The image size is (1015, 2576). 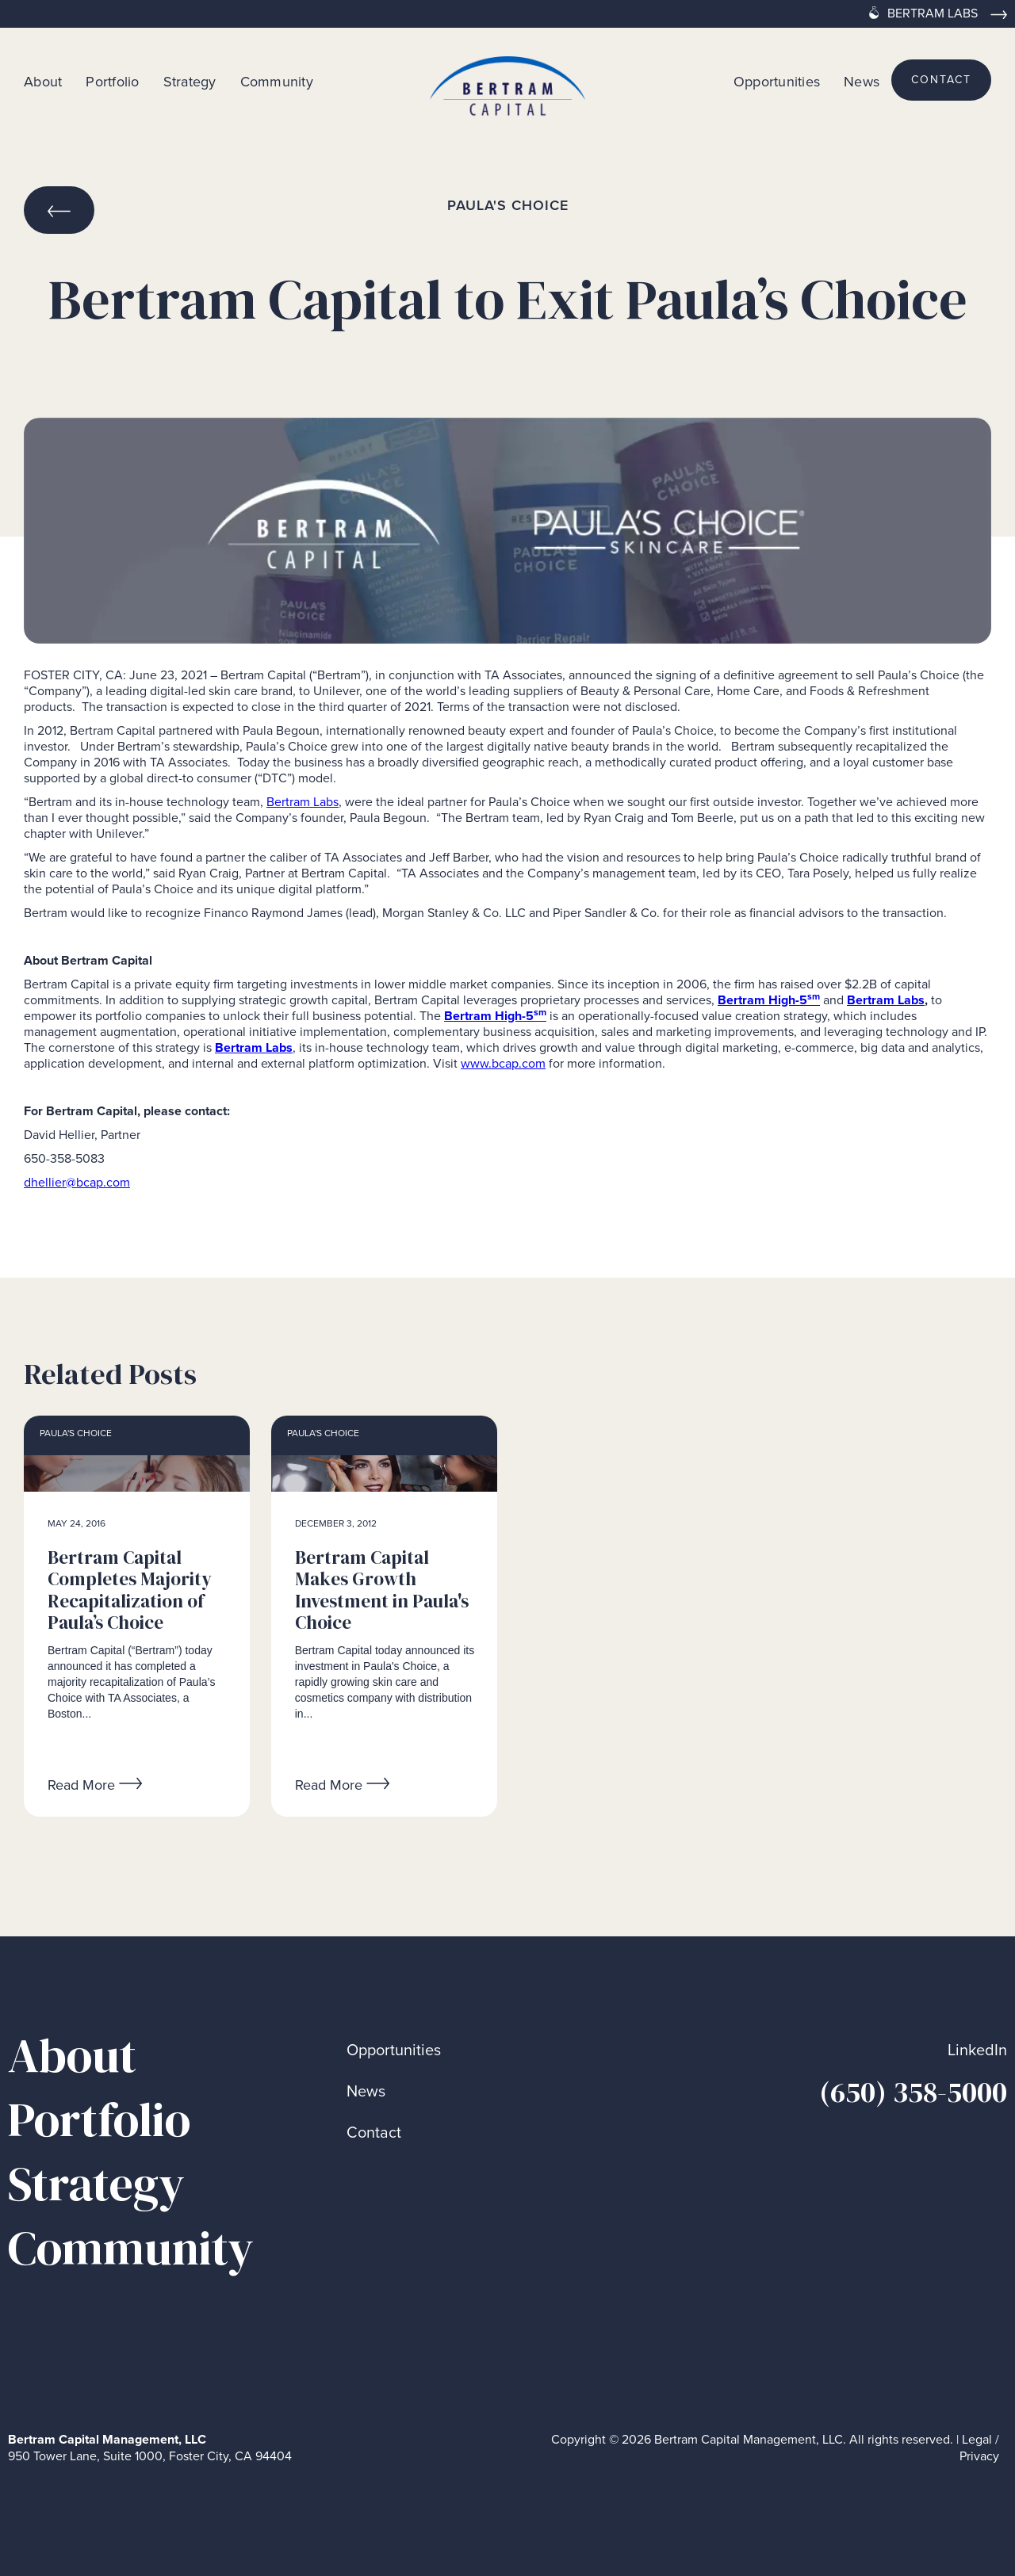 What do you see at coordinates (77, 1182) in the screenshot?
I see `dhellier@bcap.com` at bounding box center [77, 1182].